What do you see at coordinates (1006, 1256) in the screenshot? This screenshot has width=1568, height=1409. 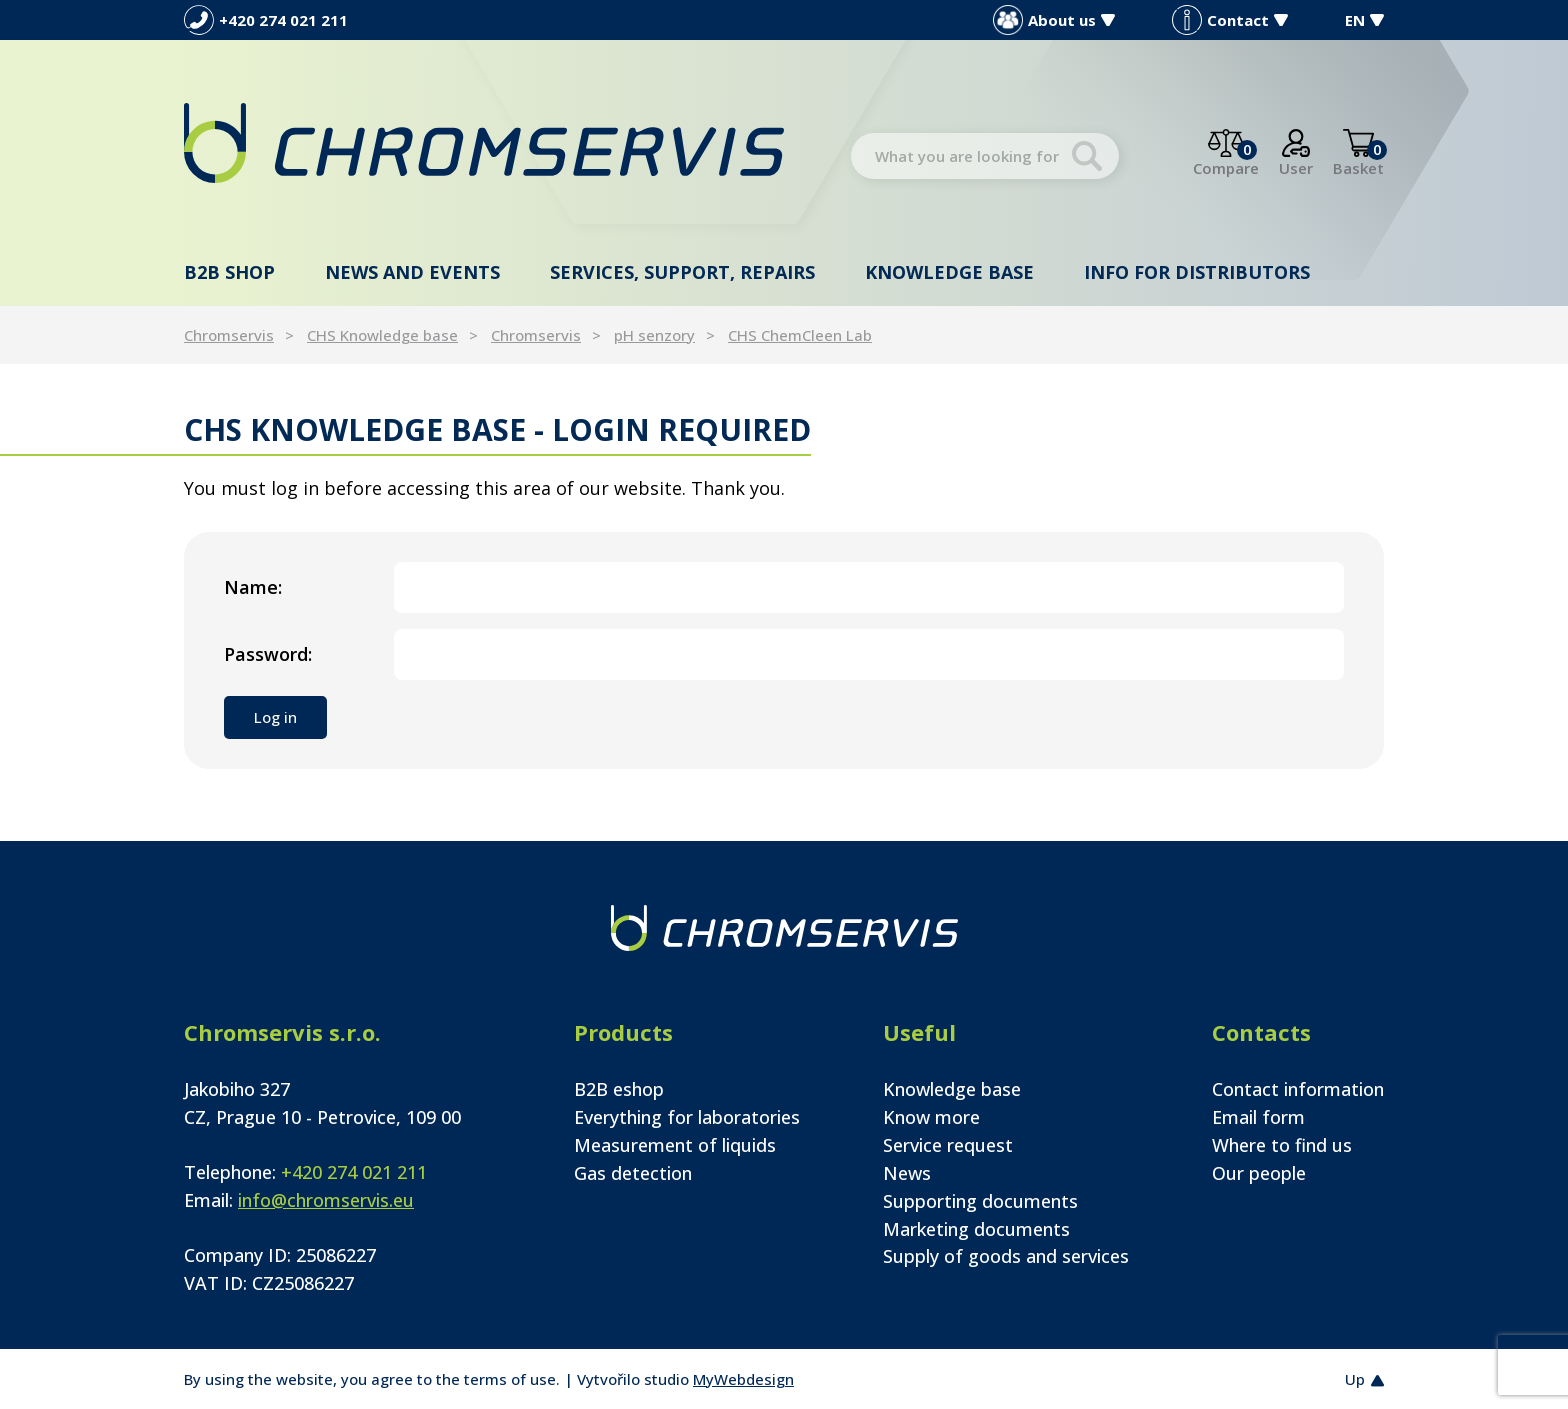 I see `Supply of goods and services` at bounding box center [1006, 1256].